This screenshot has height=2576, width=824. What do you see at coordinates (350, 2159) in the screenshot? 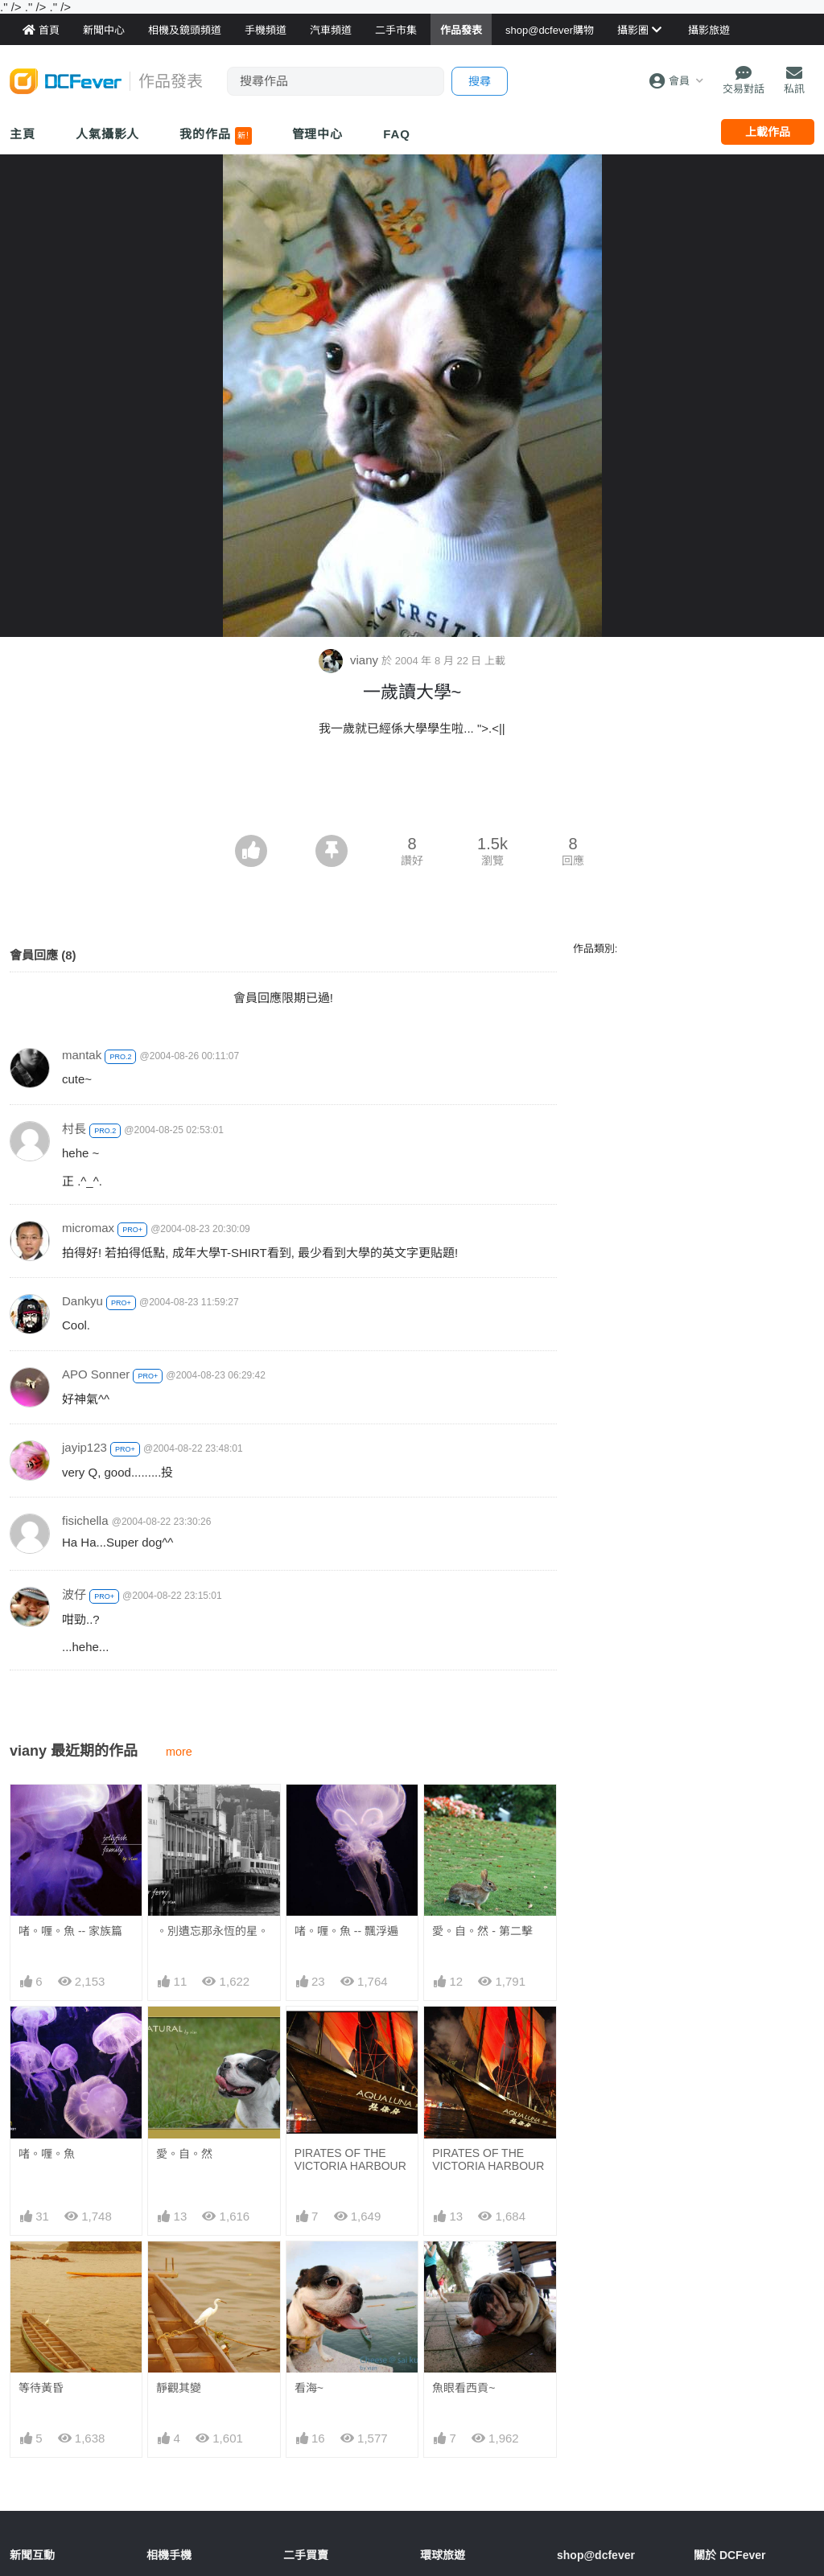
I see `PIRATES OF THE VICTORIA HARBOUR` at bounding box center [350, 2159].